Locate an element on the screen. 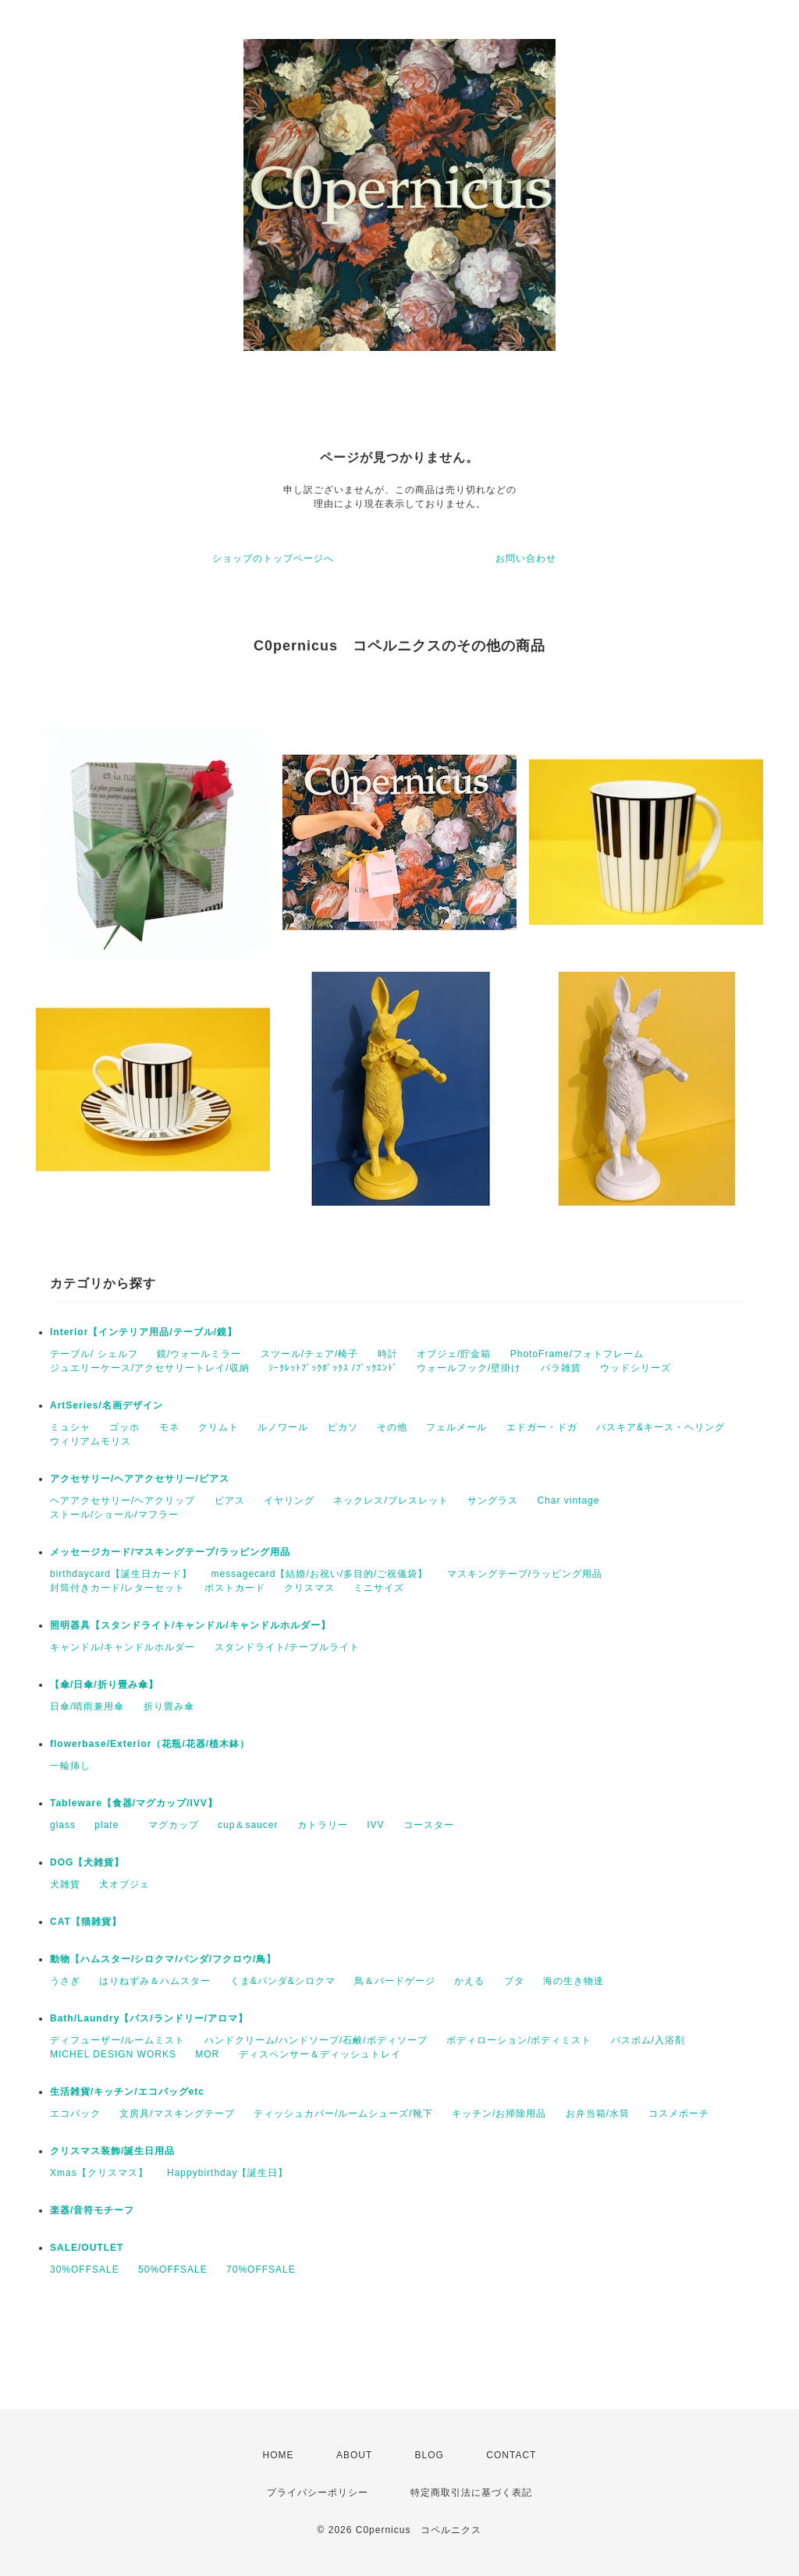  クリムト is located at coordinates (218, 1427).